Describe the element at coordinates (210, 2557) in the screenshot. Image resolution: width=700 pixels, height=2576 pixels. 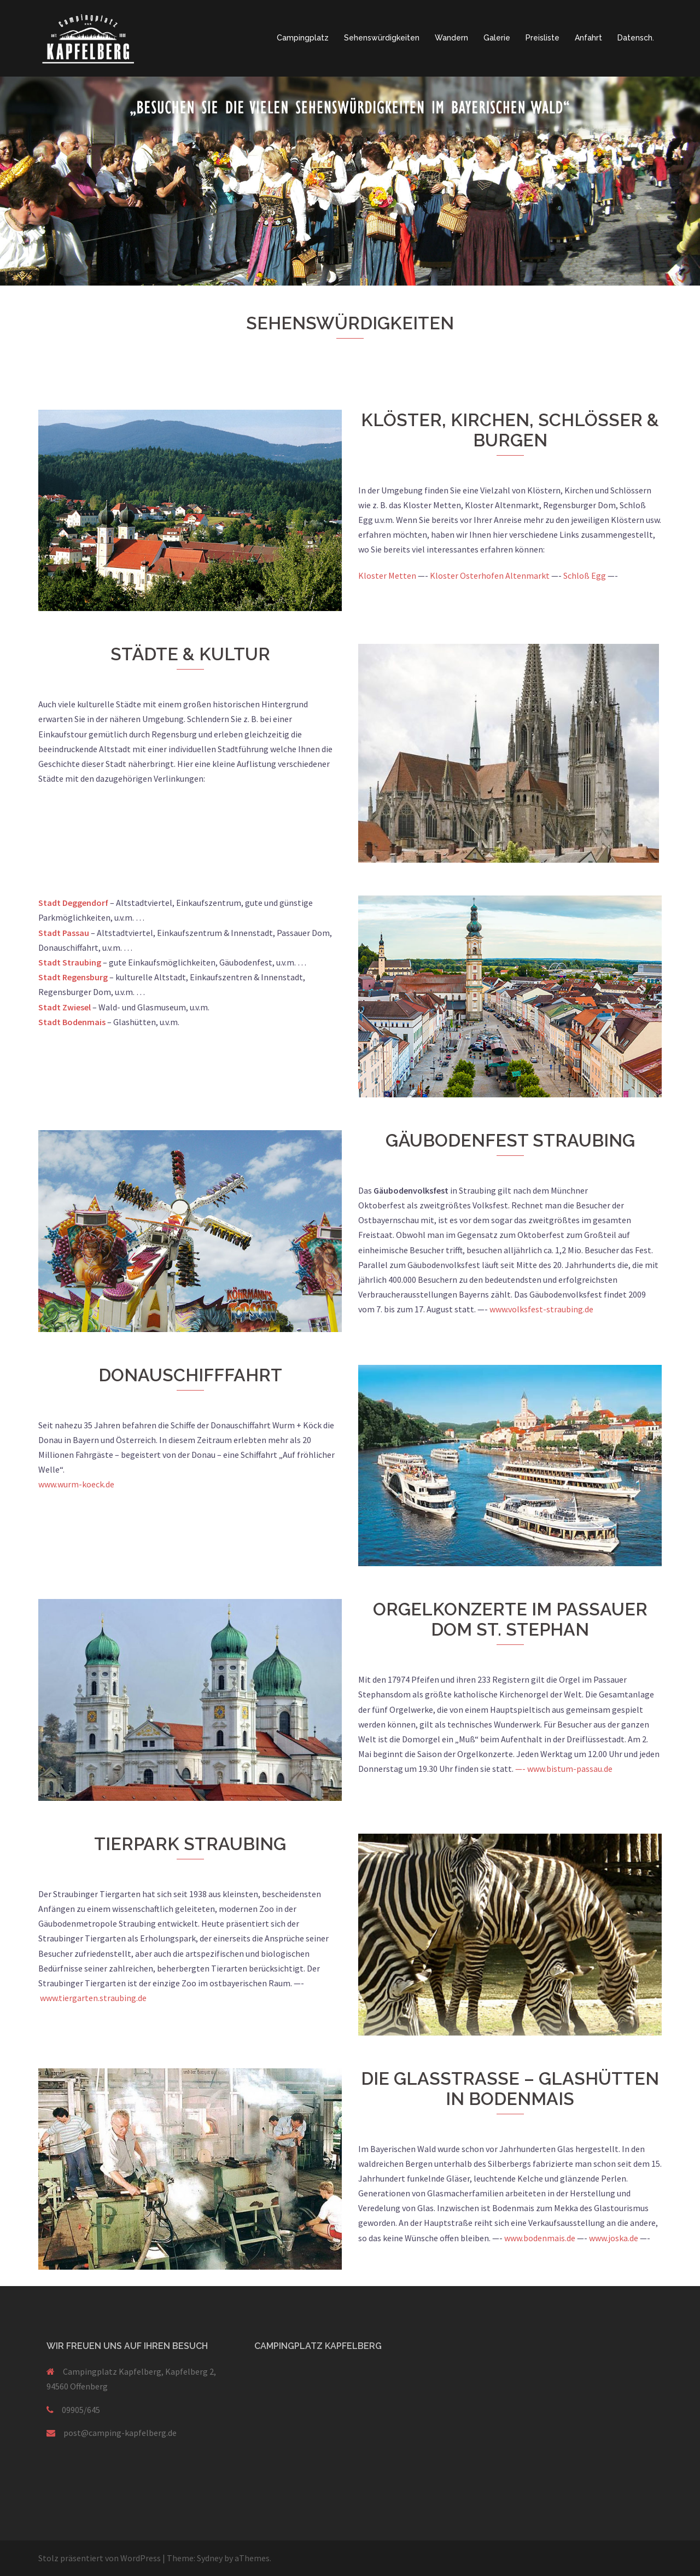
I see `Sydney` at that location.